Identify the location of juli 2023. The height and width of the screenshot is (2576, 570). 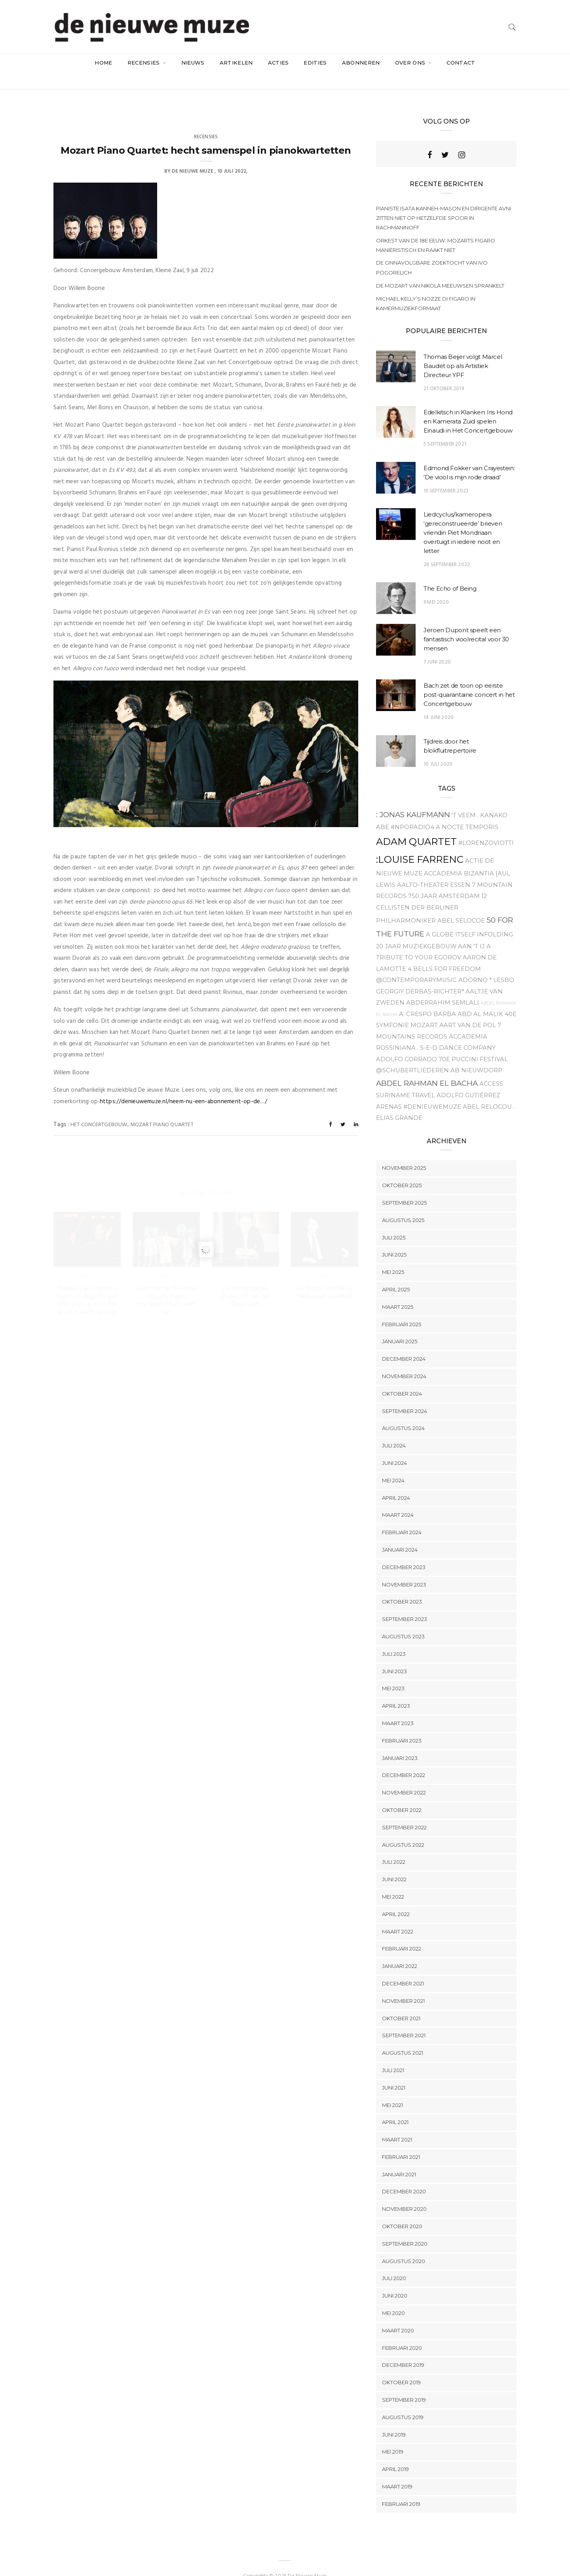
(394, 1638).